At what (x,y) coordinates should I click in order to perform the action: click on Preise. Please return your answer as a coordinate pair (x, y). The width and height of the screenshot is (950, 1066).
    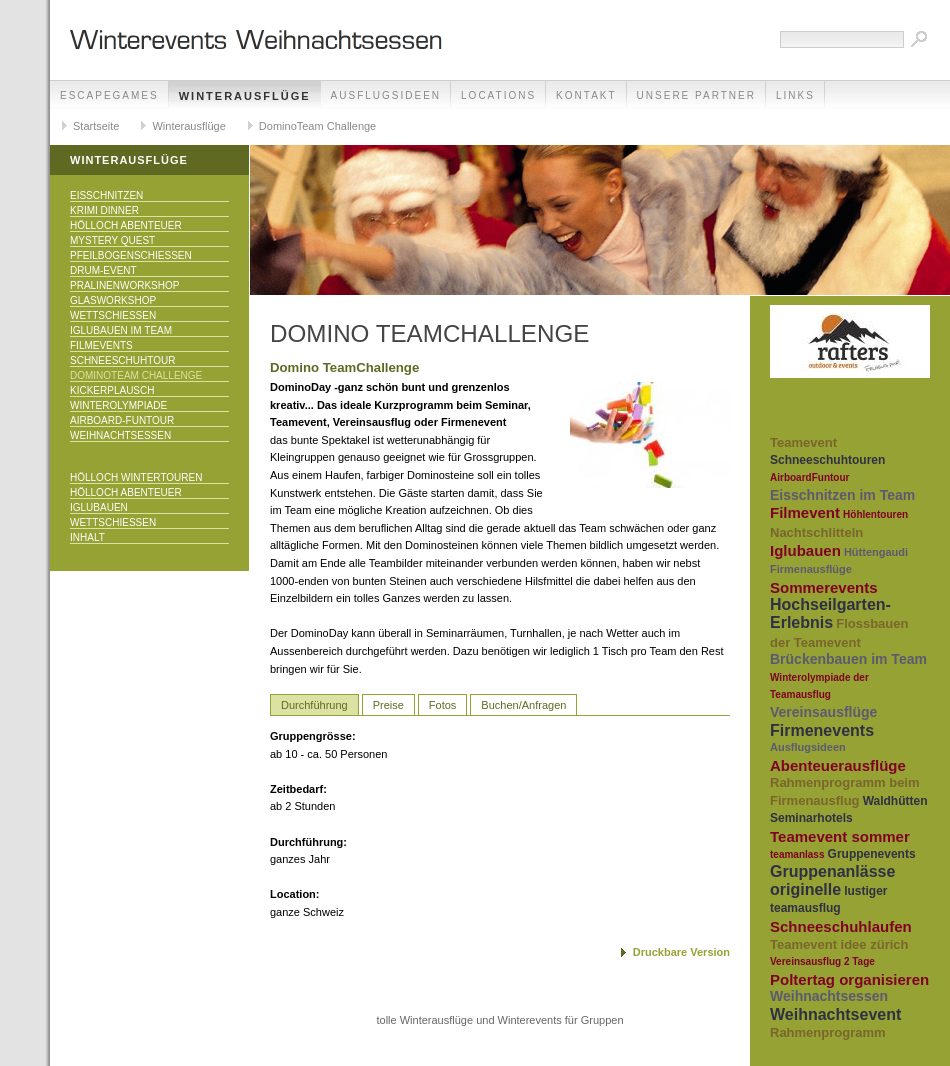
    Looking at the image, I should click on (388, 705).